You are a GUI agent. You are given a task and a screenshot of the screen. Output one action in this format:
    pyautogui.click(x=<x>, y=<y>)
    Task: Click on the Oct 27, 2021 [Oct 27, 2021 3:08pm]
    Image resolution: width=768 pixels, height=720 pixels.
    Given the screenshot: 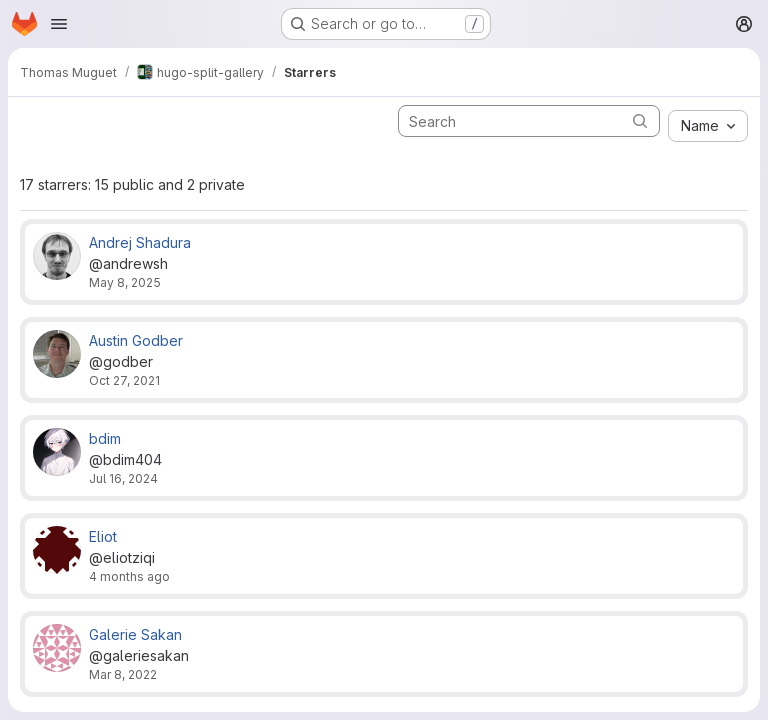 What is the action you would take?
    pyautogui.click(x=124, y=380)
    